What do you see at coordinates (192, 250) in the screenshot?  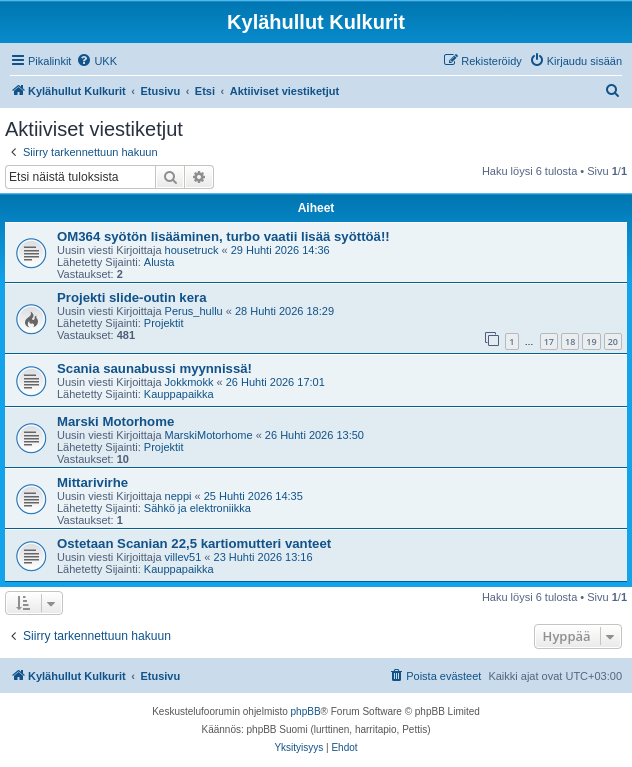 I see `housetruck` at bounding box center [192, 250].